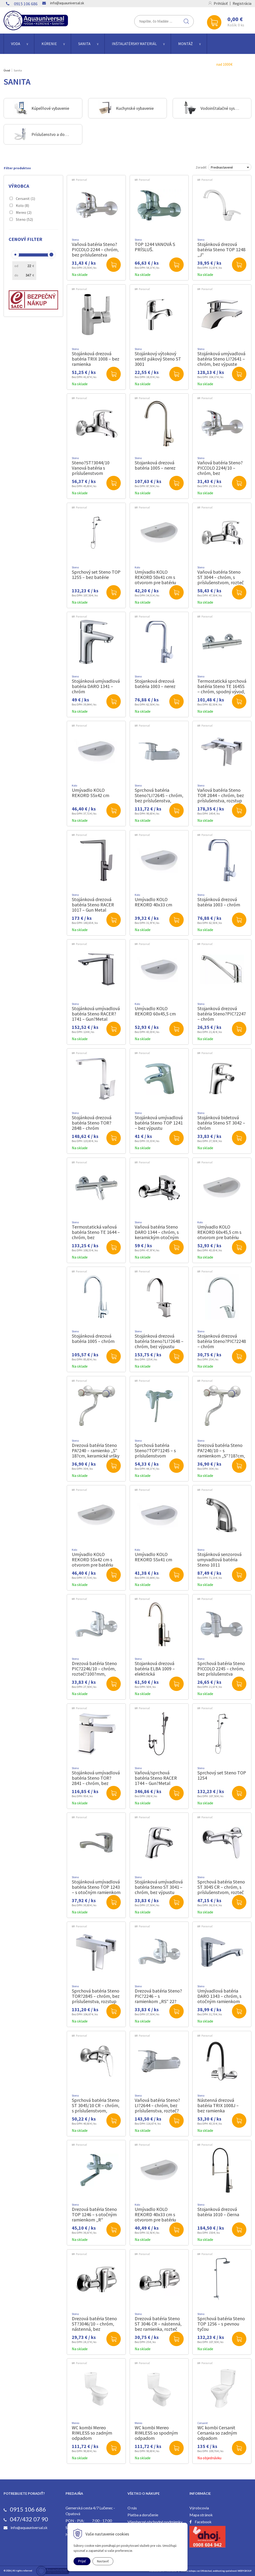 The height and width of the screenshot is (2576, 255). What do you see at coordinates (155, 465) in the screenshot?
I see `Stojanková drezová batéria 1005 – nerez` at bounding box center [155, 465].